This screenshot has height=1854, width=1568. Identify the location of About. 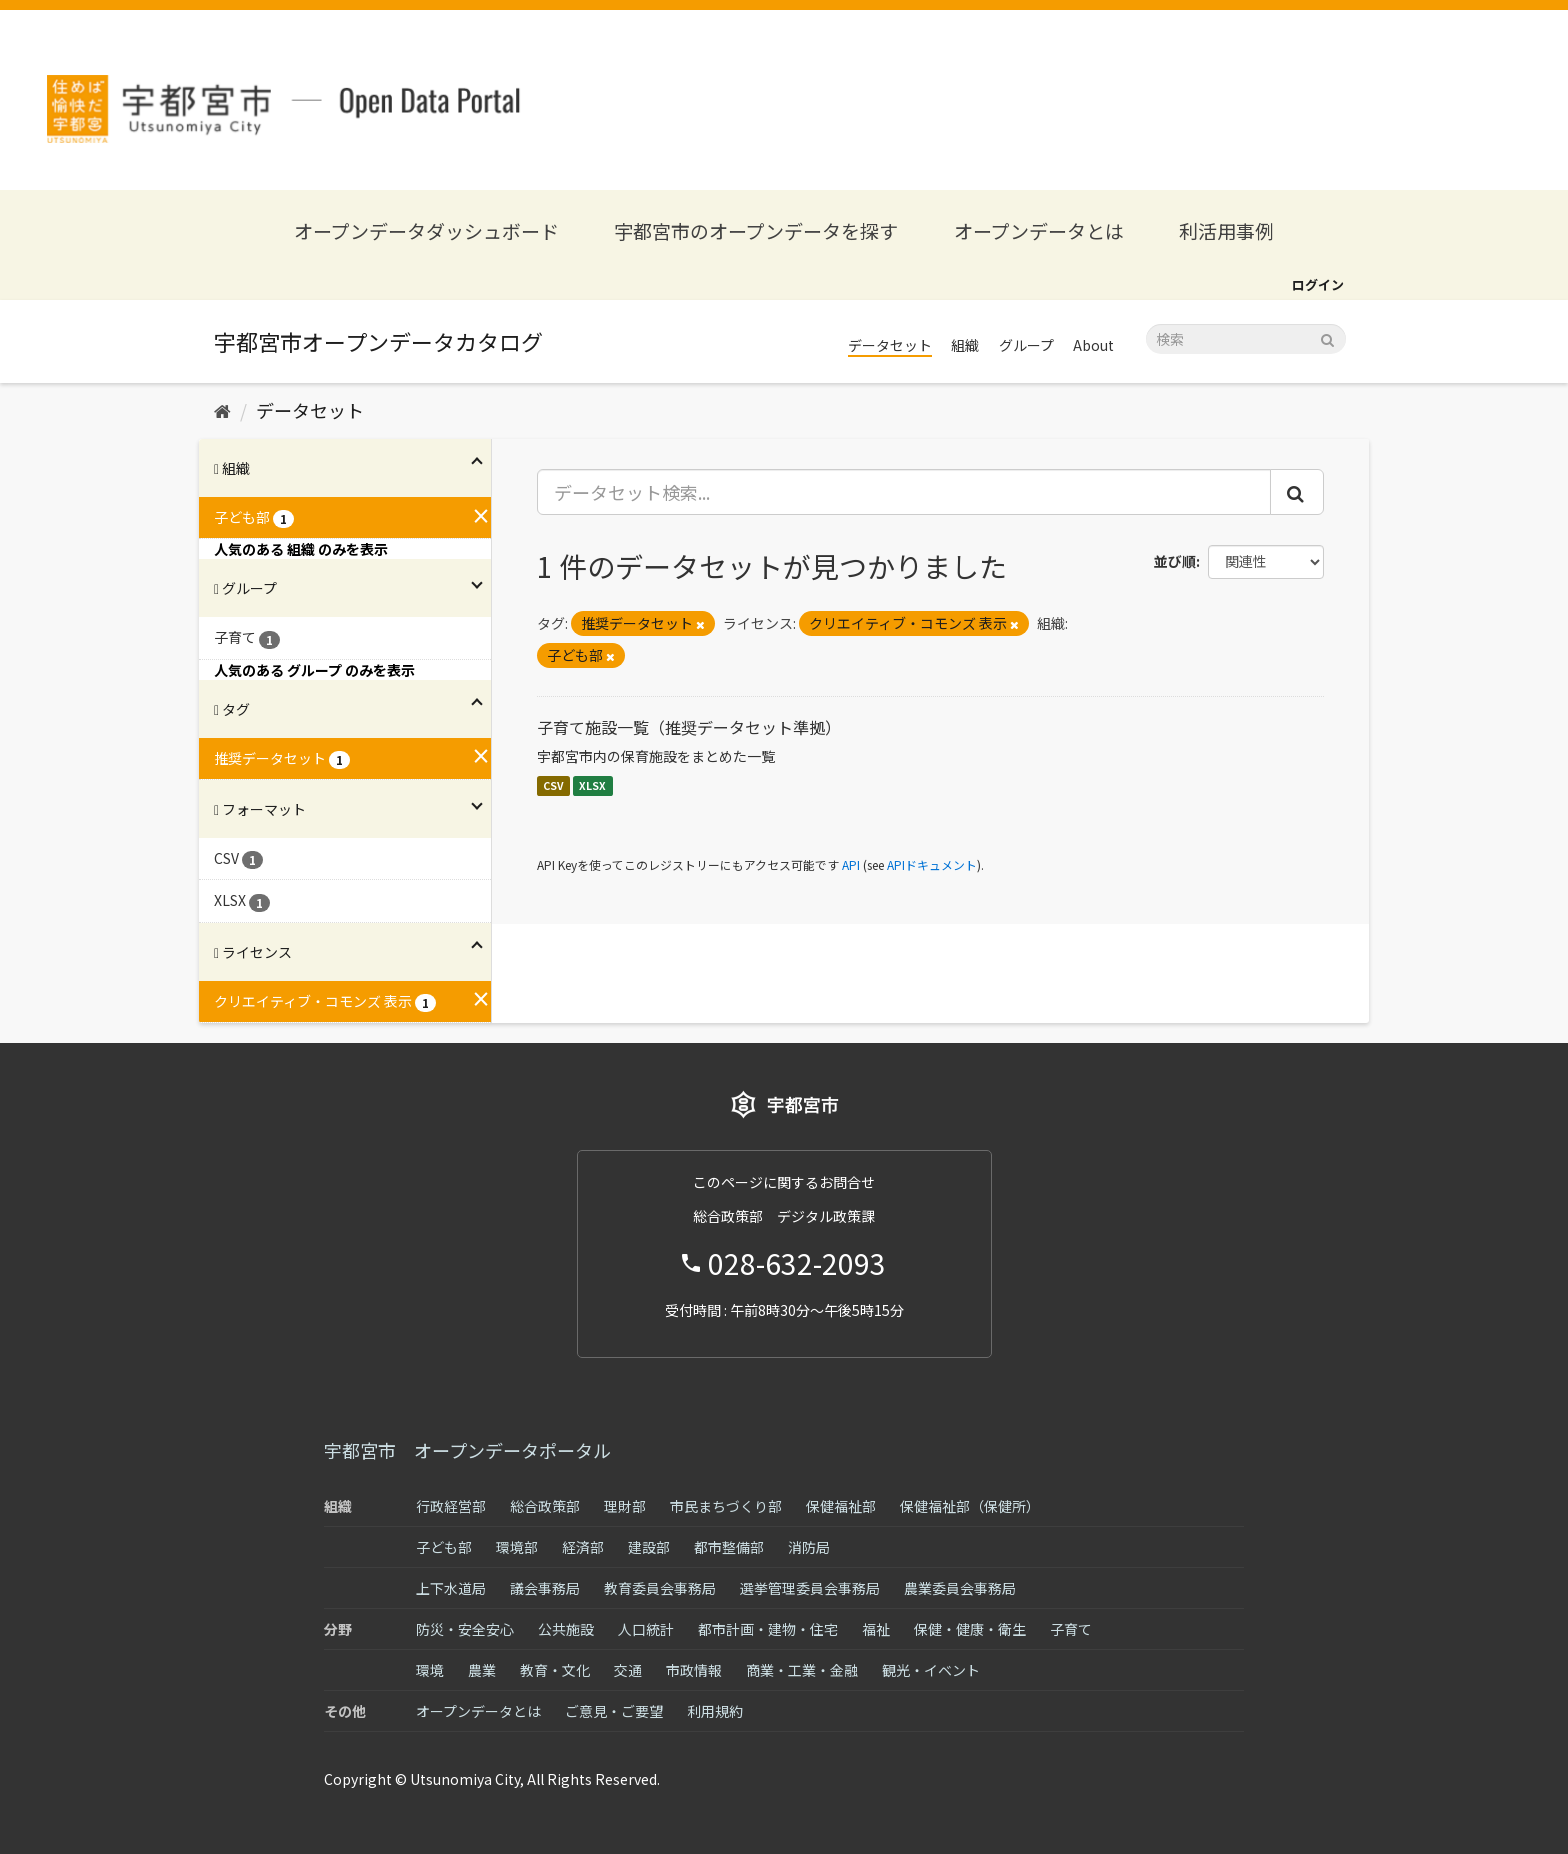
(1093, 345).